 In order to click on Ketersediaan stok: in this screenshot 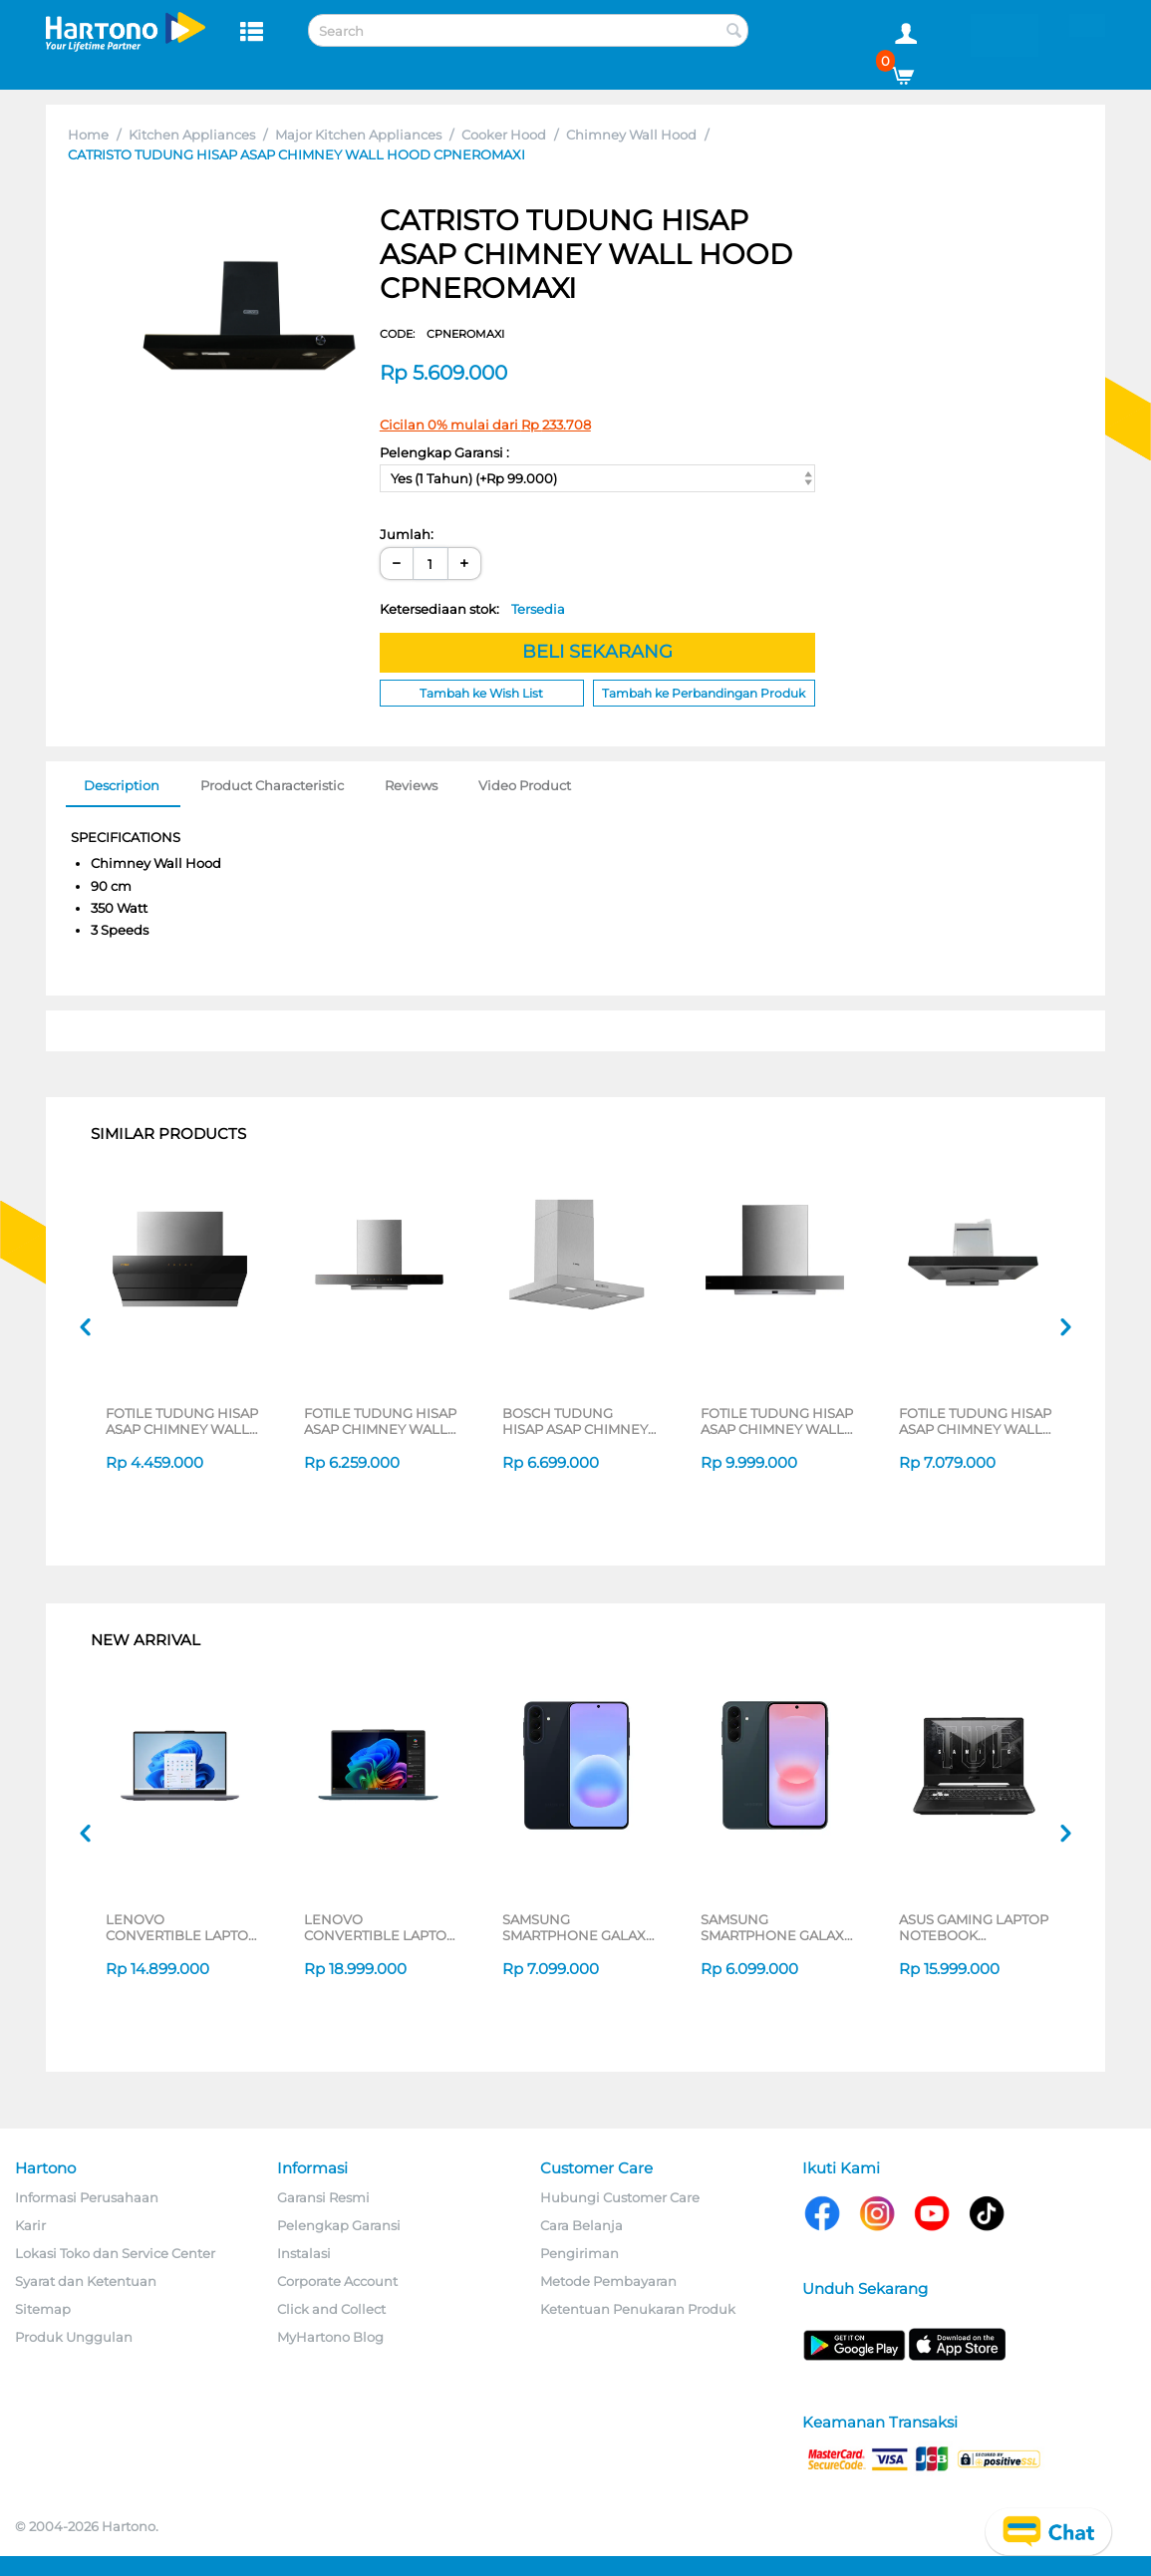, I will do `click(472, 609)`.